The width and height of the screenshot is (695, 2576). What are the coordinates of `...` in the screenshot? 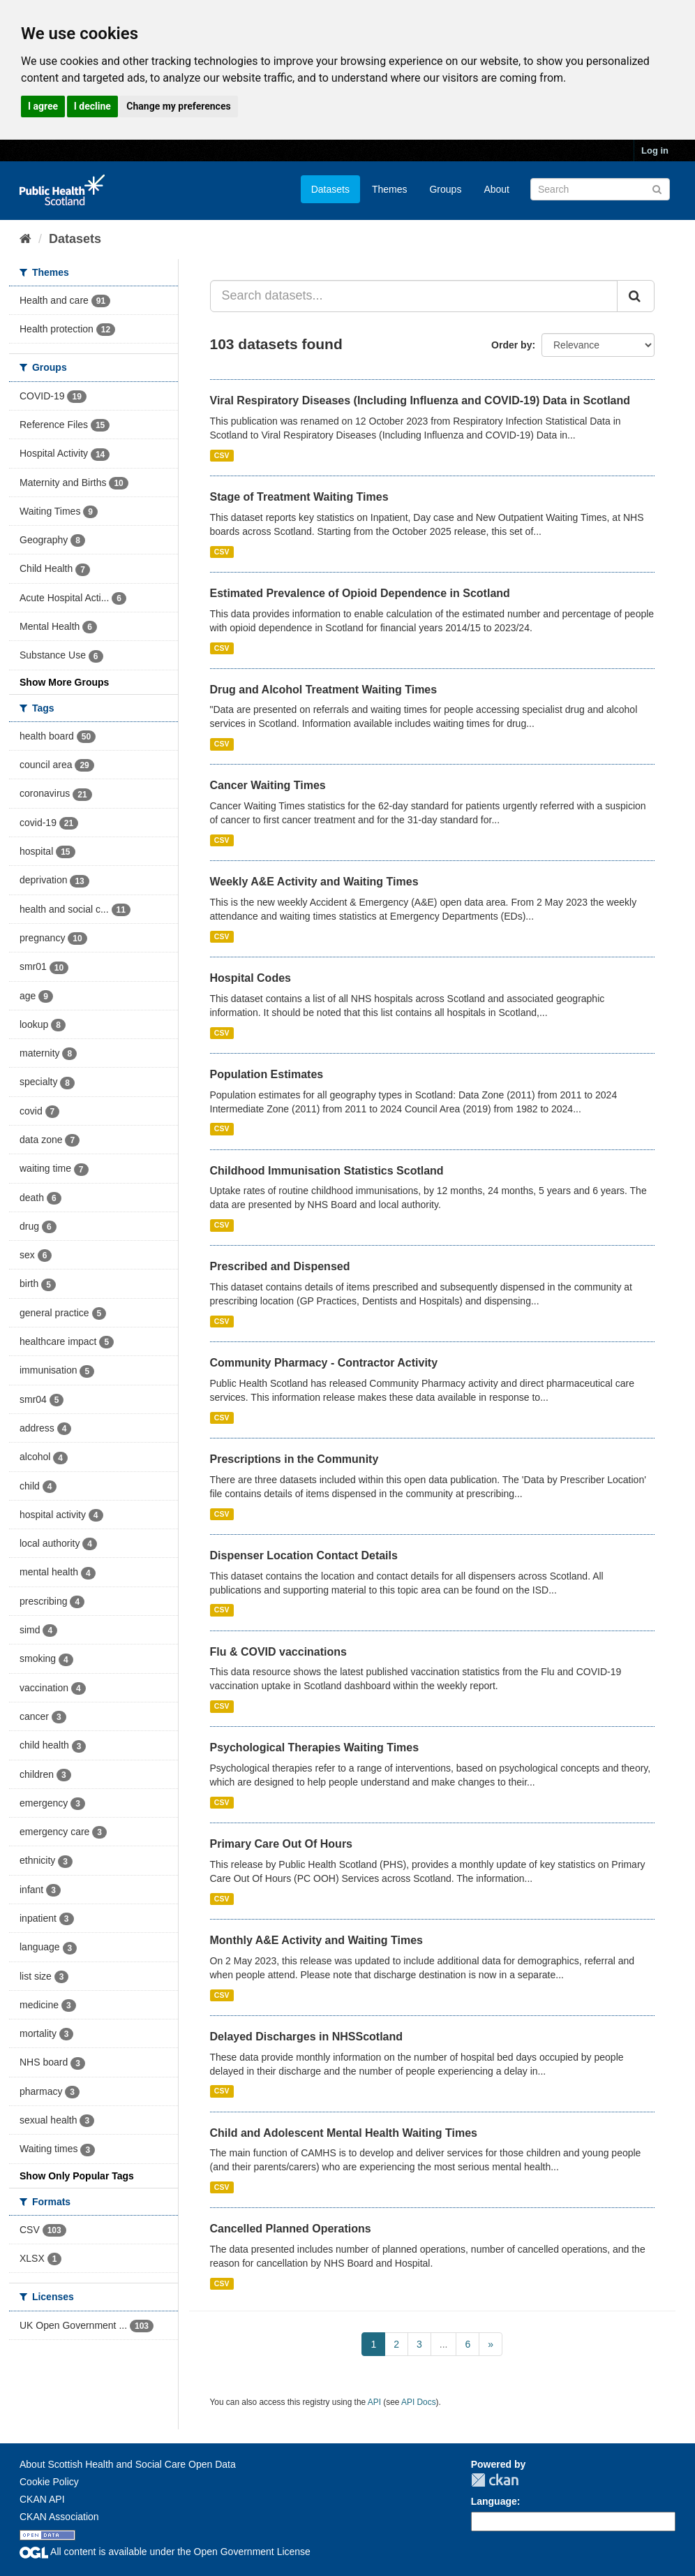 It's located at (444, 2344).